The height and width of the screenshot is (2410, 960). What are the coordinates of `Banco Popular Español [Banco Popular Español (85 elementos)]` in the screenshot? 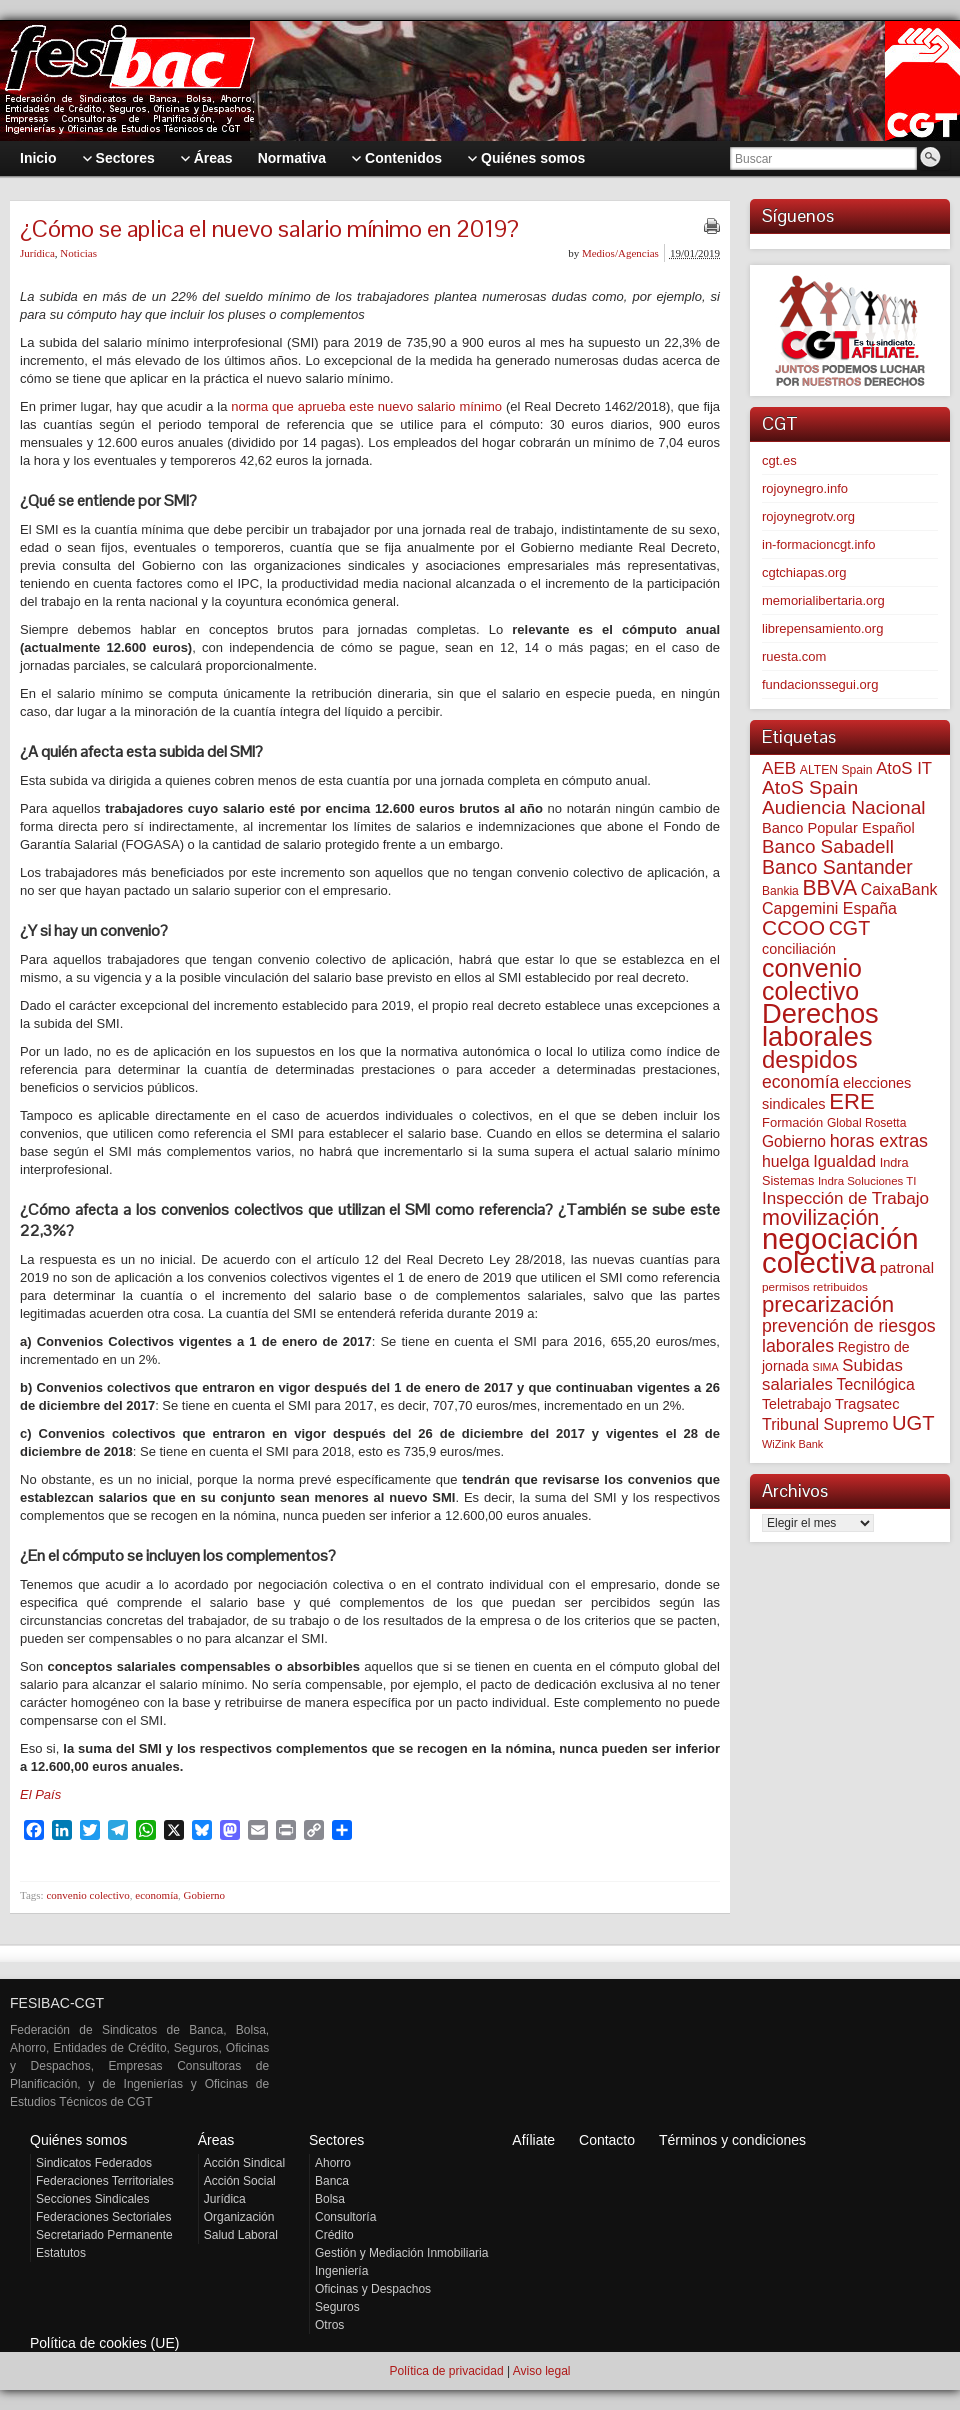 It's located at (838, 828).